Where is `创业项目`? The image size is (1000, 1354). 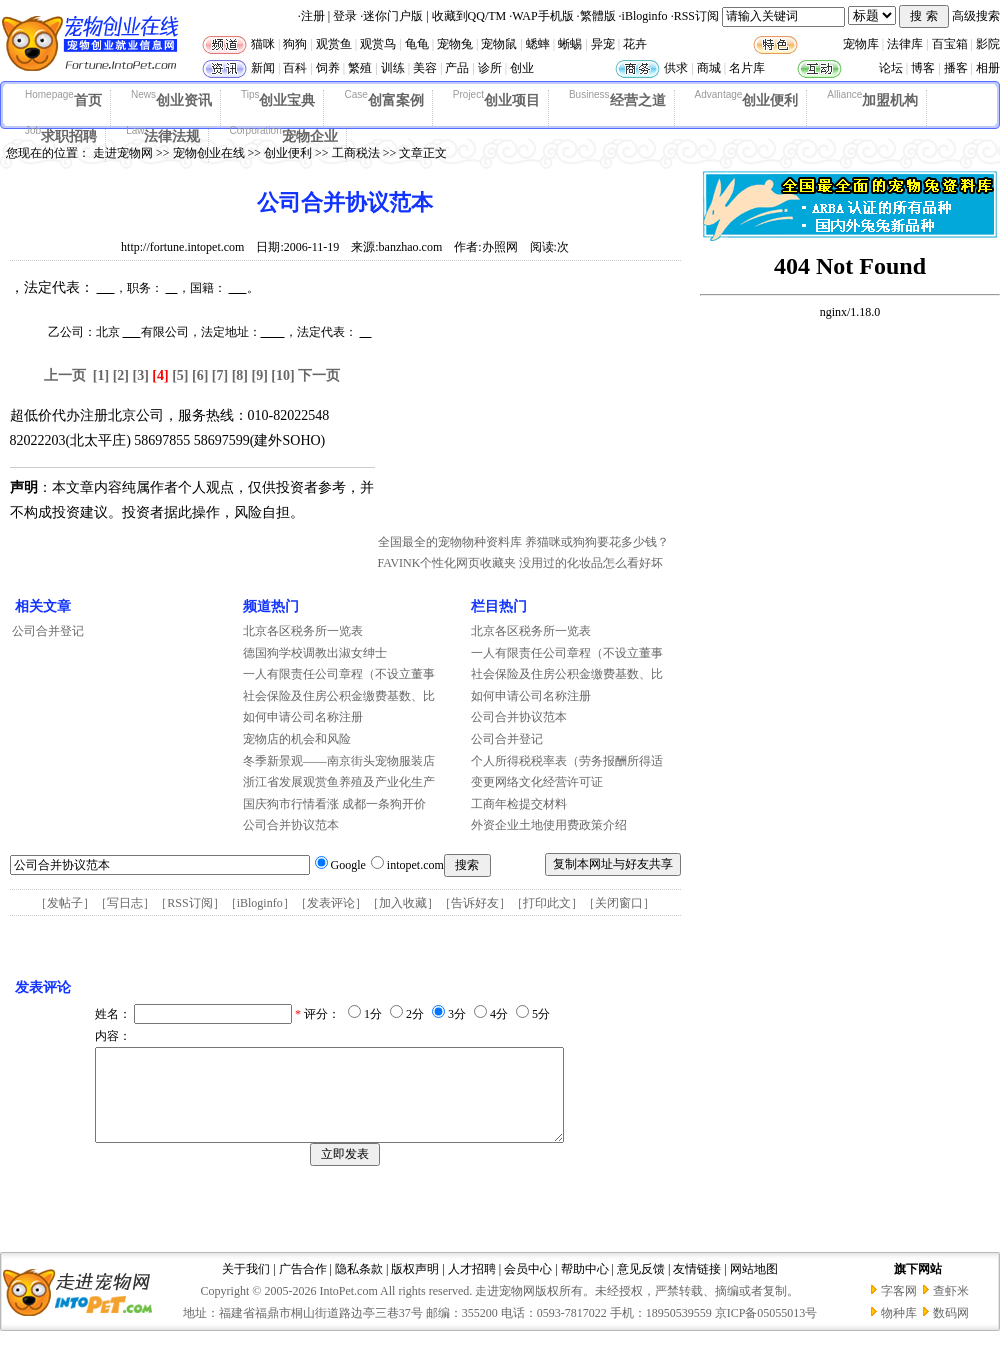
创业项目 is located at coordinates (496, 99).